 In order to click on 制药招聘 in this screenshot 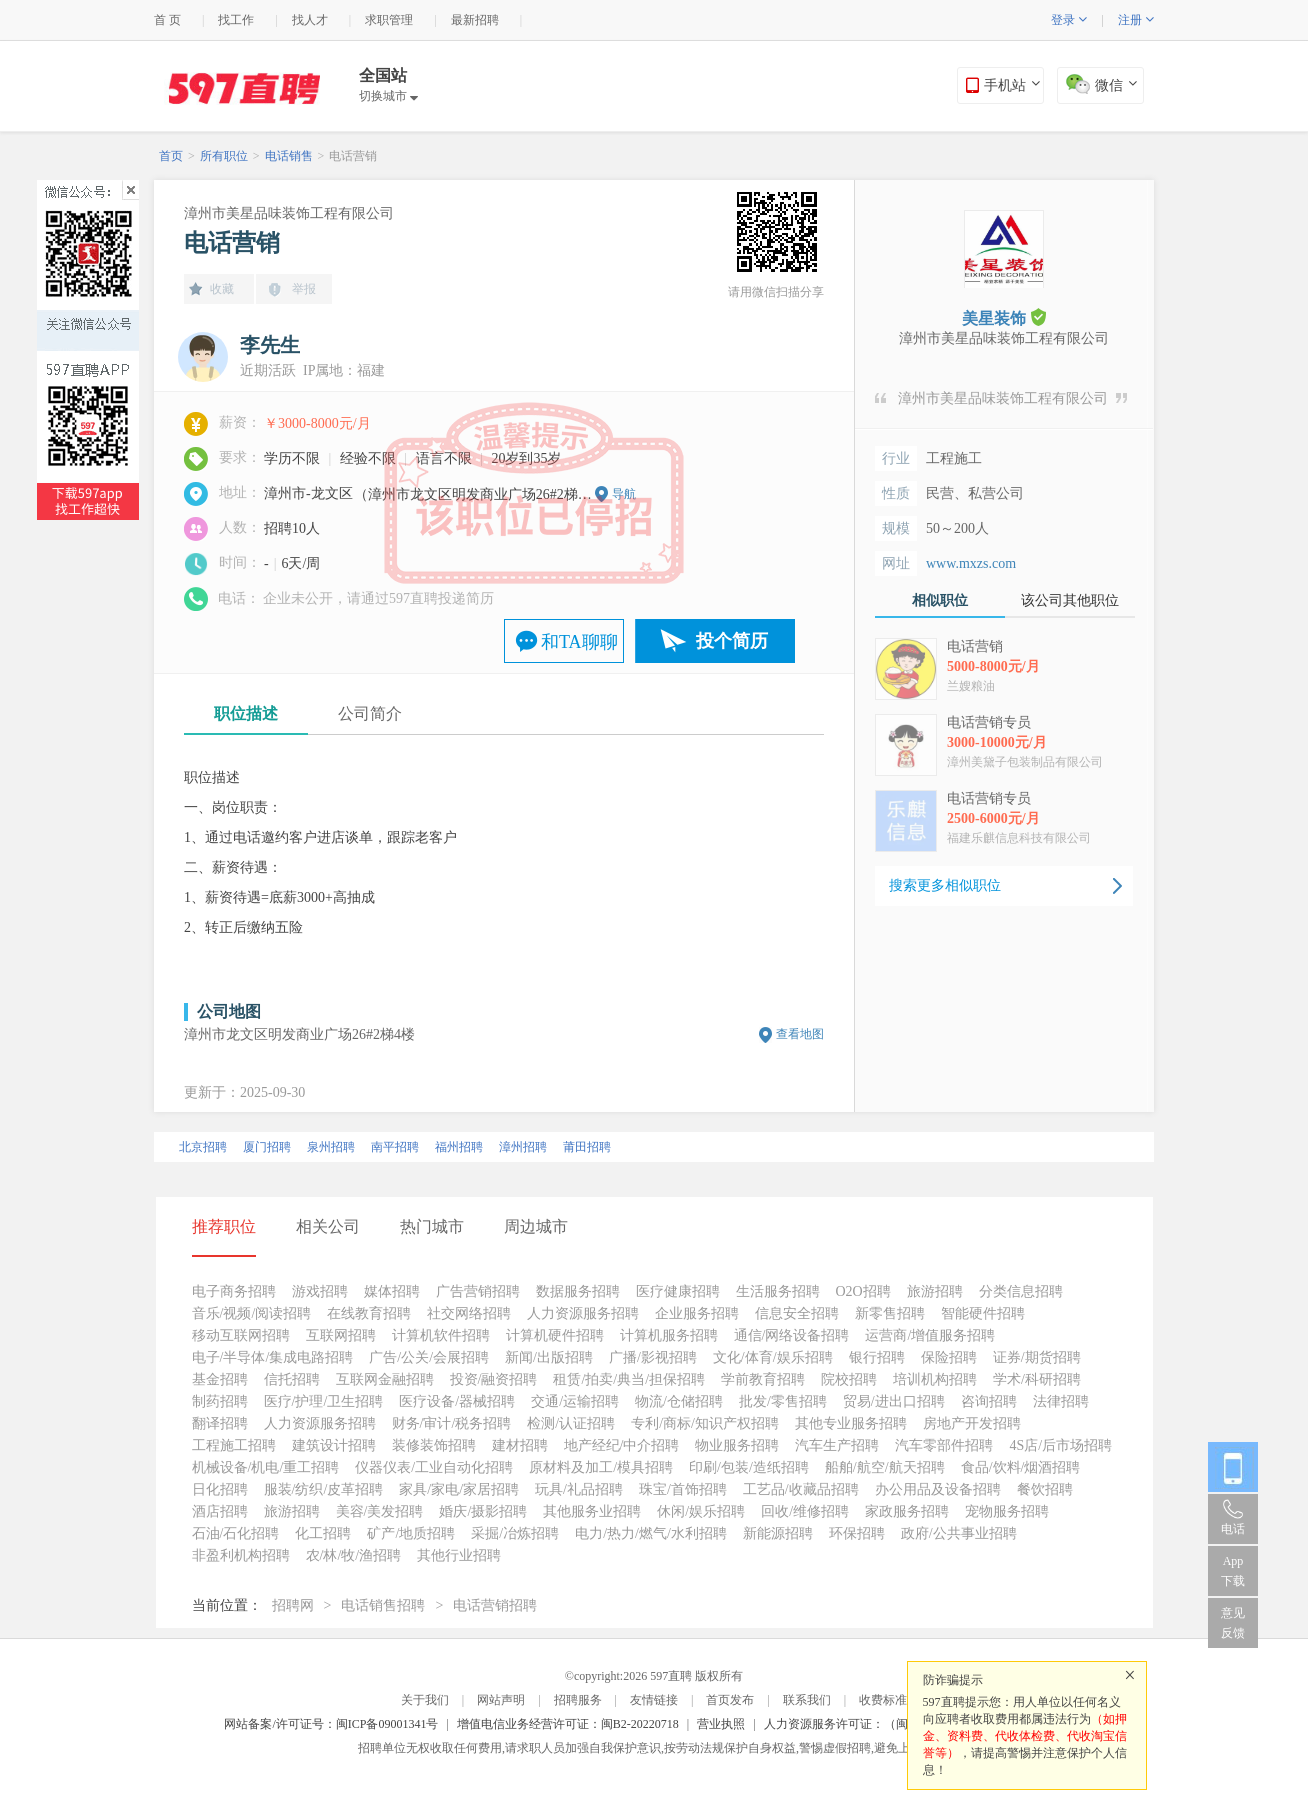, I will do `click(220, 1401)`.